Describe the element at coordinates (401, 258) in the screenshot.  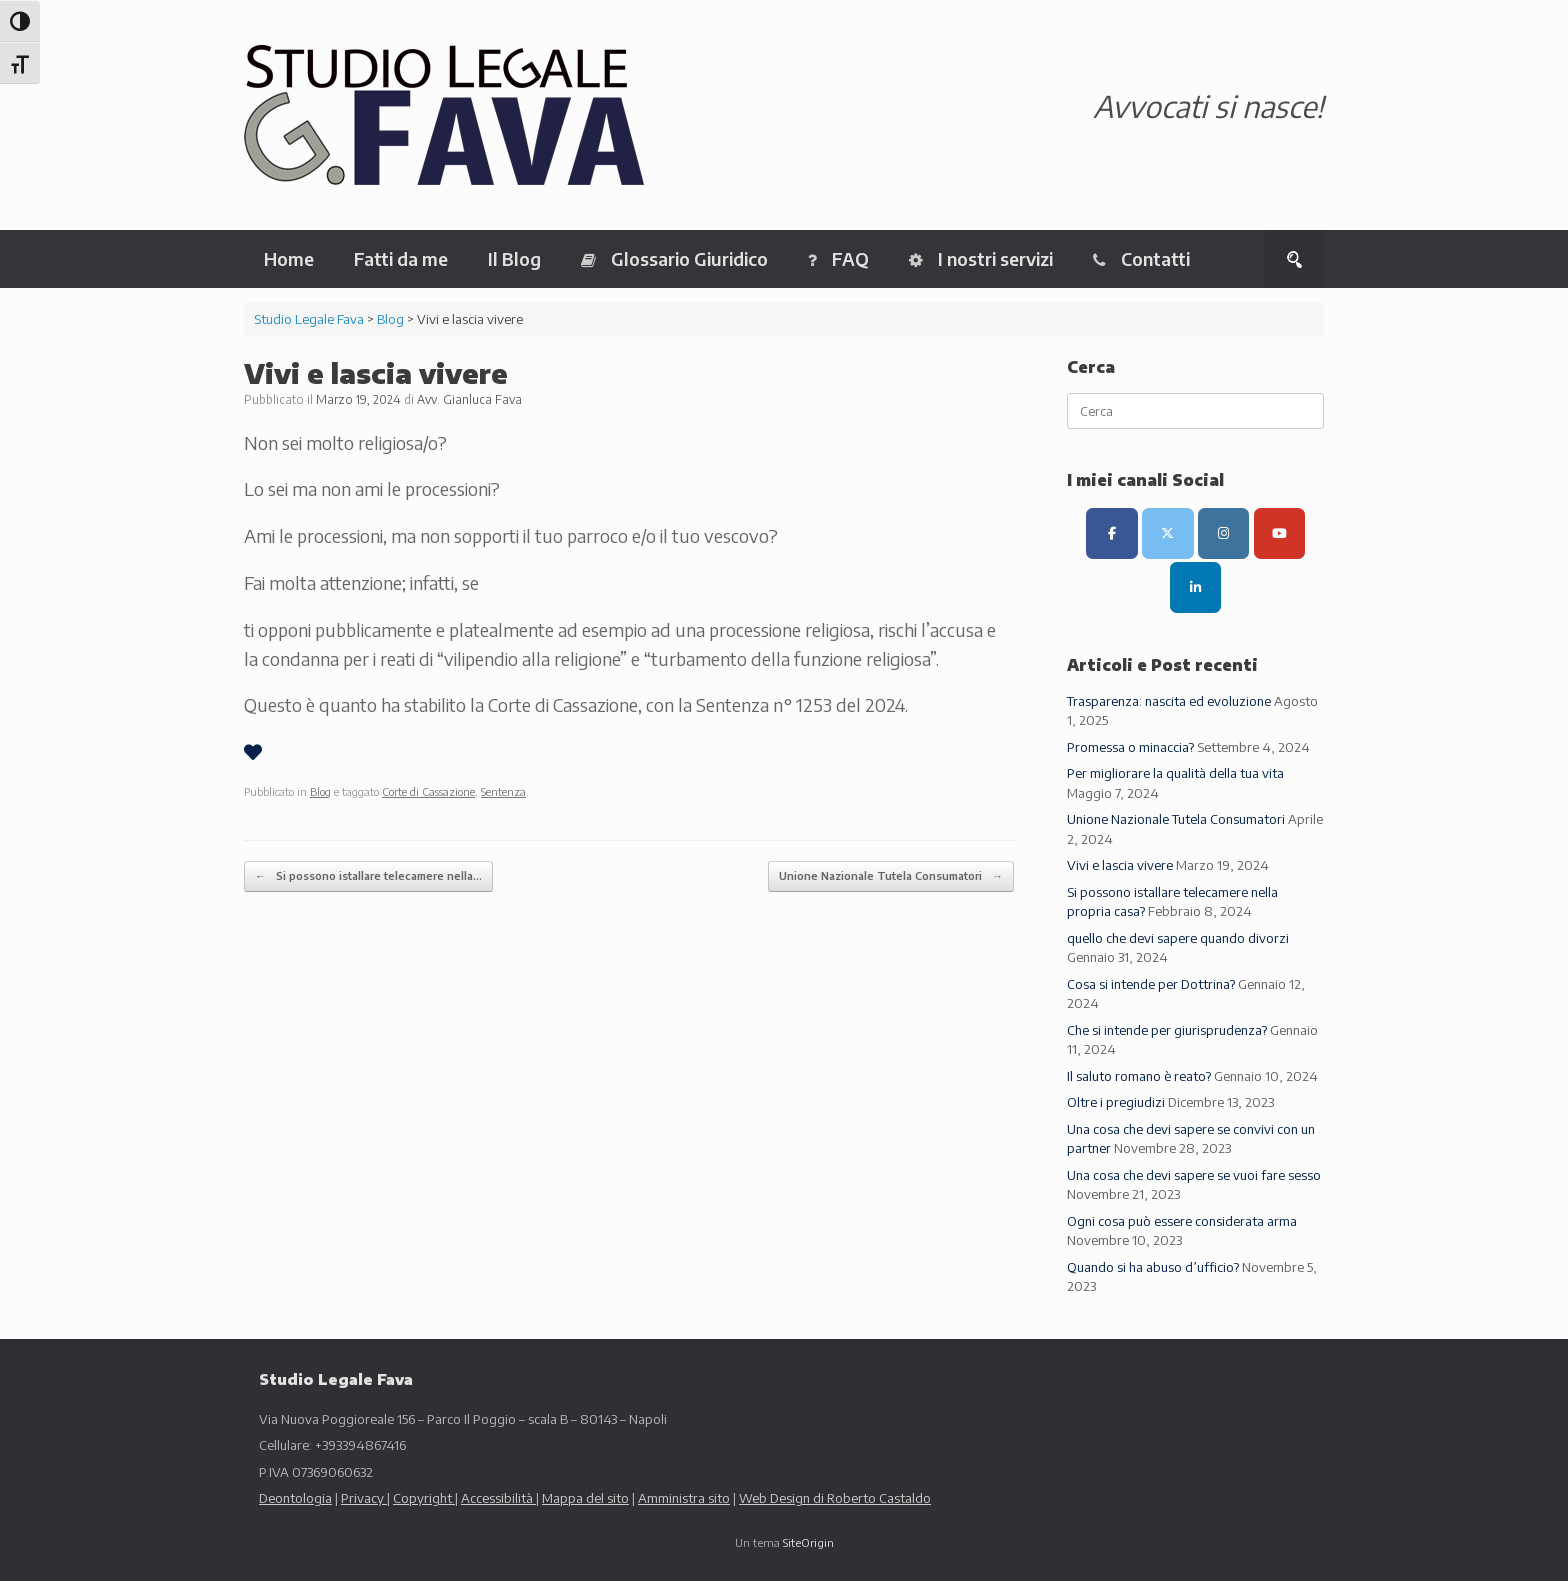
I see `Fatti da me` at that location.